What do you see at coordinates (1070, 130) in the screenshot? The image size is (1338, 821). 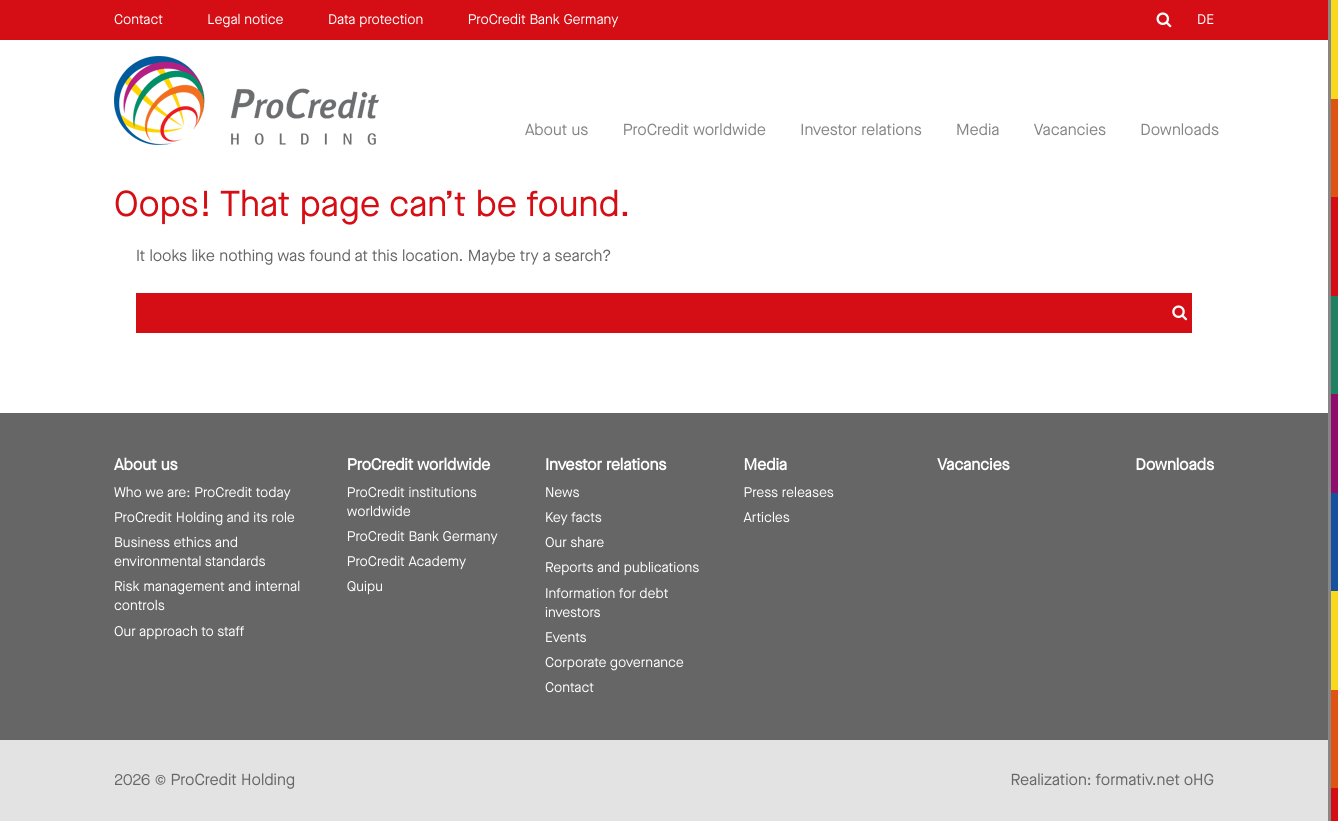 I see `Vacancies` at bounding box center [1070, 130].